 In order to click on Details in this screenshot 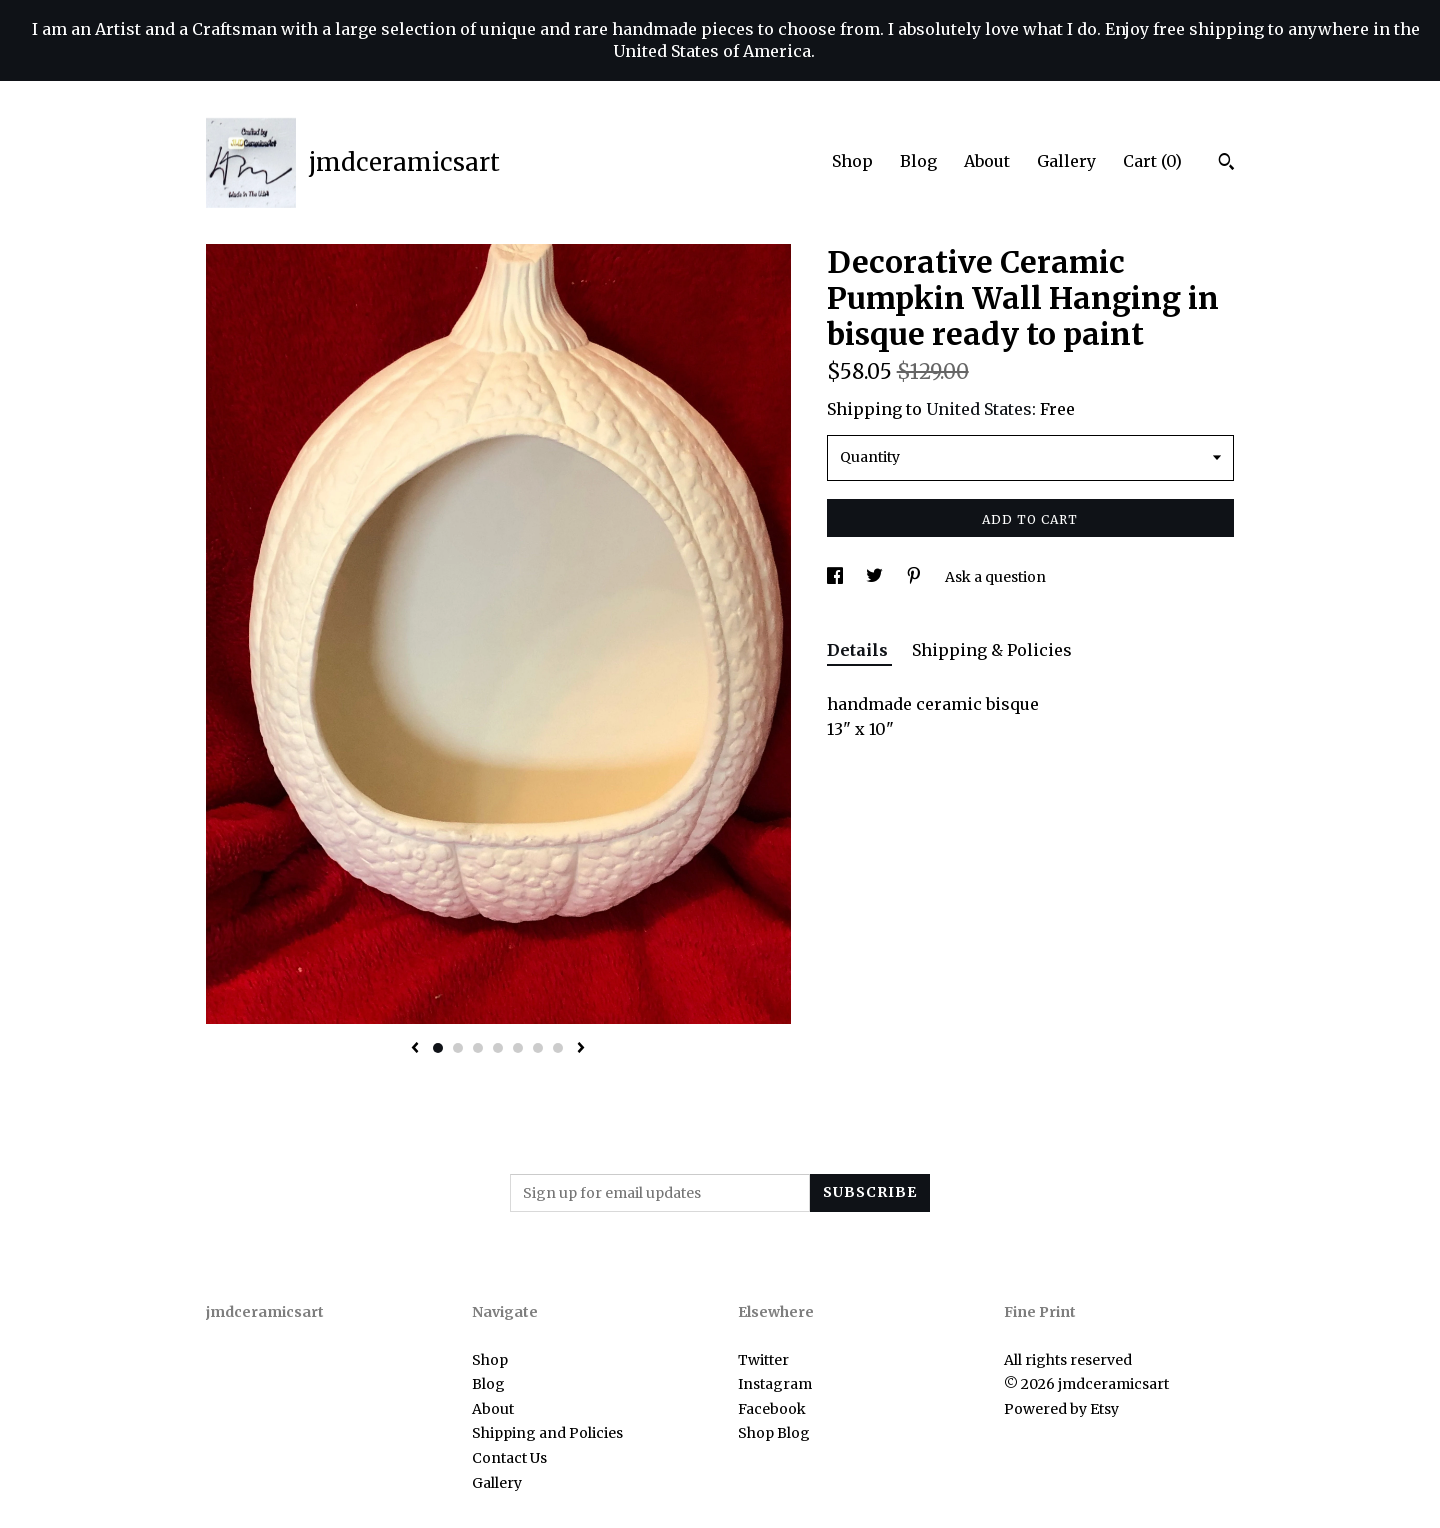, I will do `click(859, 650)`.